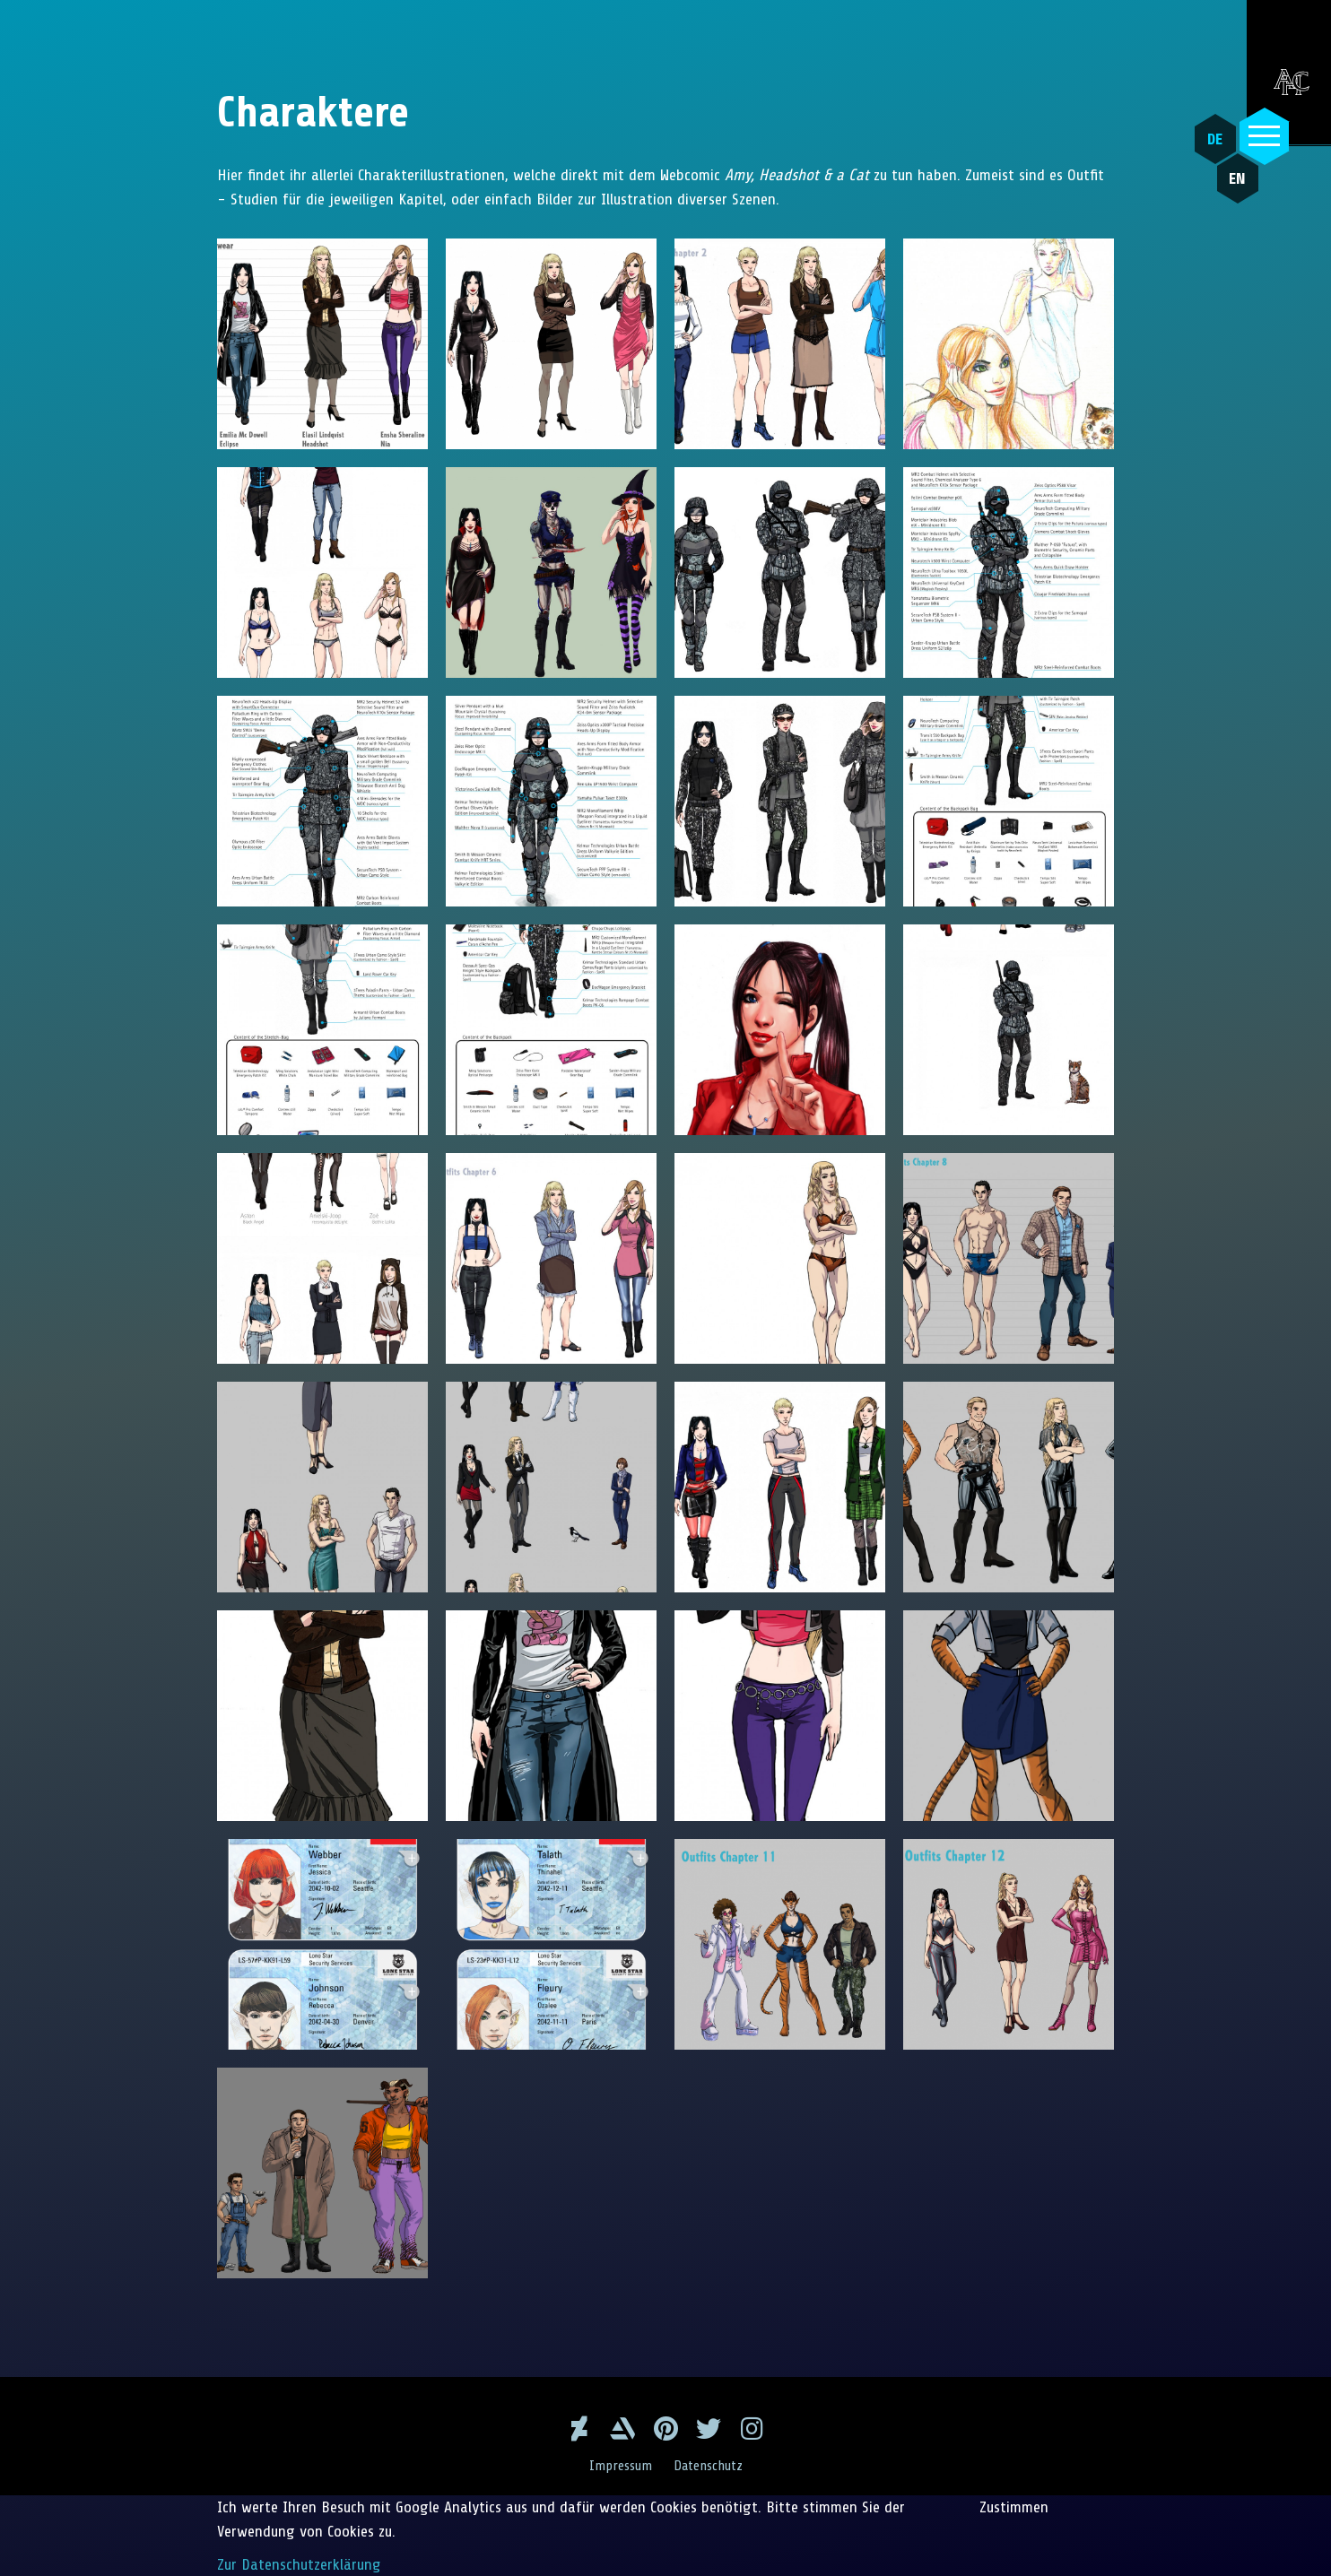 The image size is (1331, 2576). I want to click on Datenschutz, so click(708, 2466).